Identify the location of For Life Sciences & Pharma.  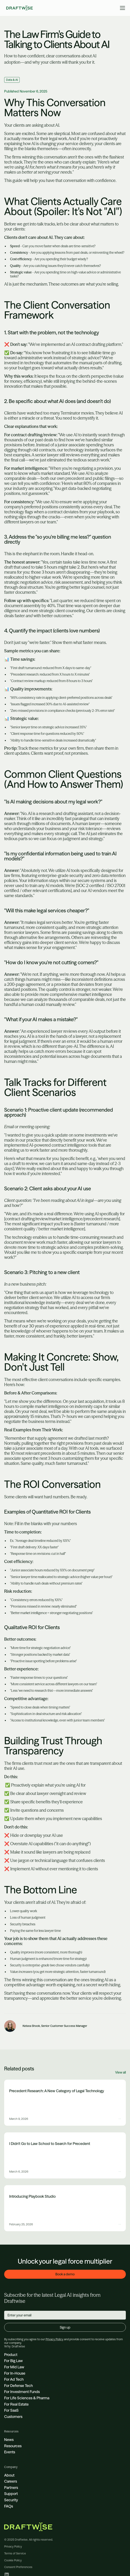
(26, 2398).